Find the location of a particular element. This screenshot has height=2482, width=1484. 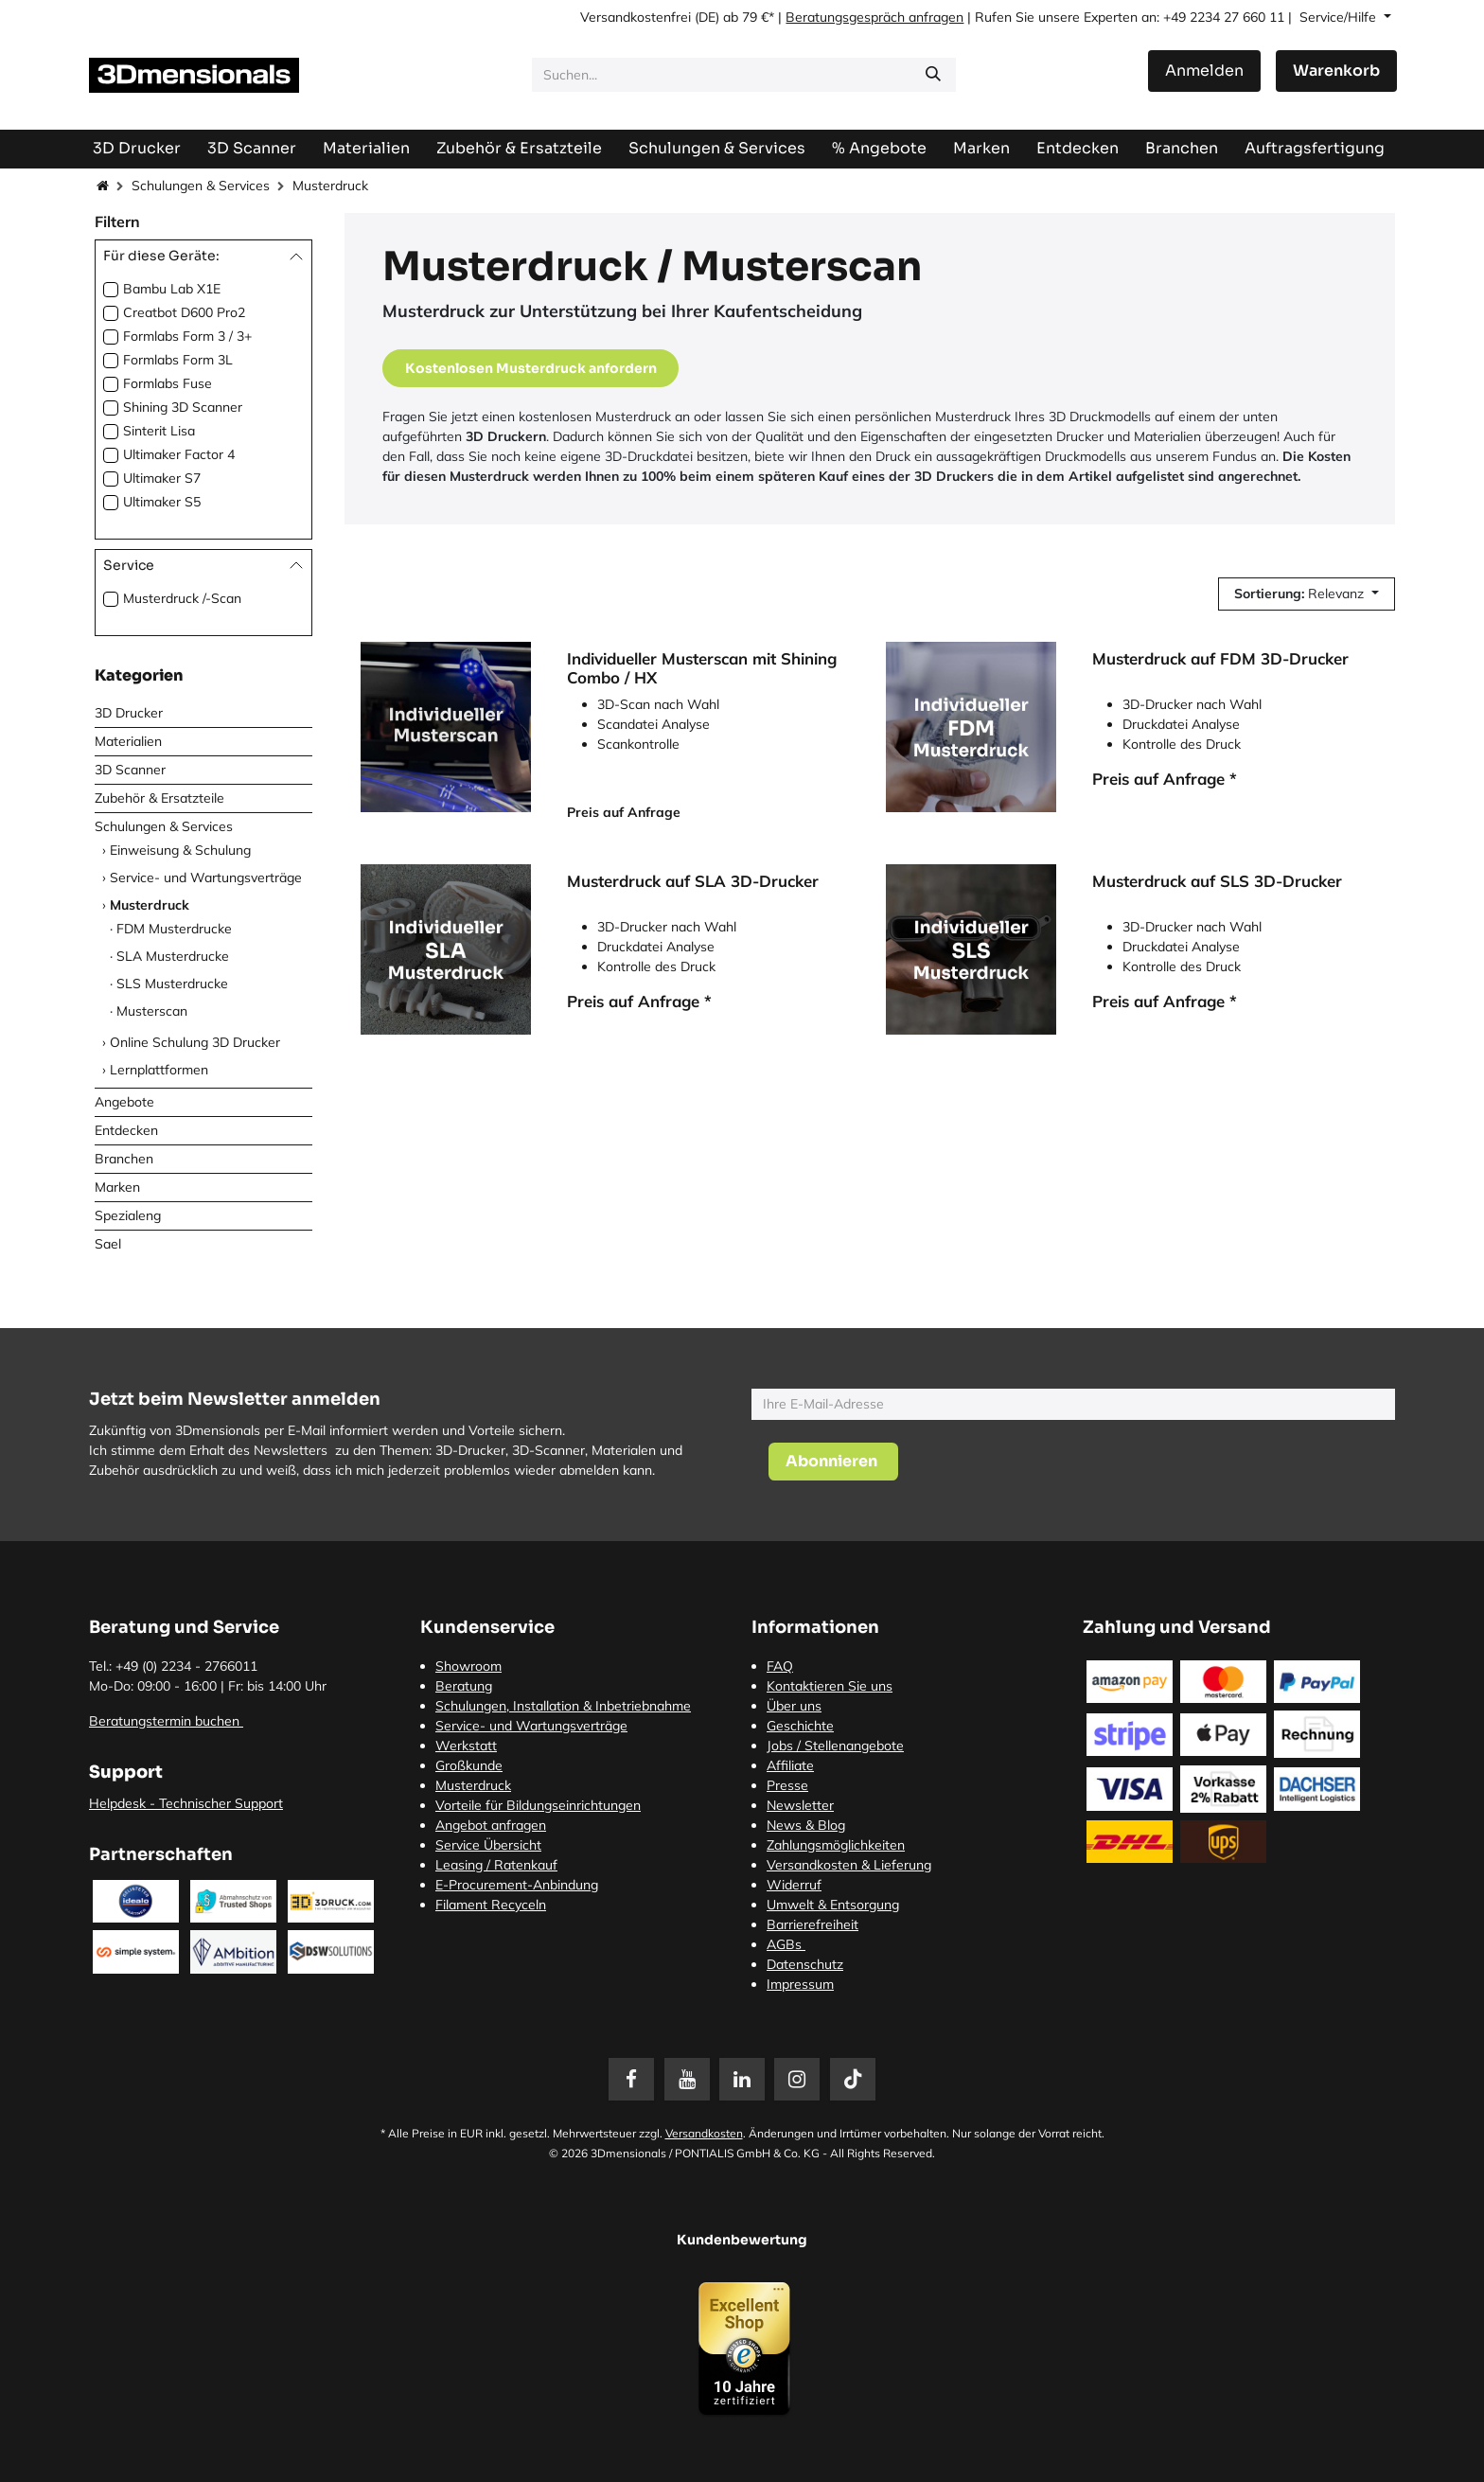

Musterdruck auf SLA 3D-Drucker is located at coordinates (693, 881).